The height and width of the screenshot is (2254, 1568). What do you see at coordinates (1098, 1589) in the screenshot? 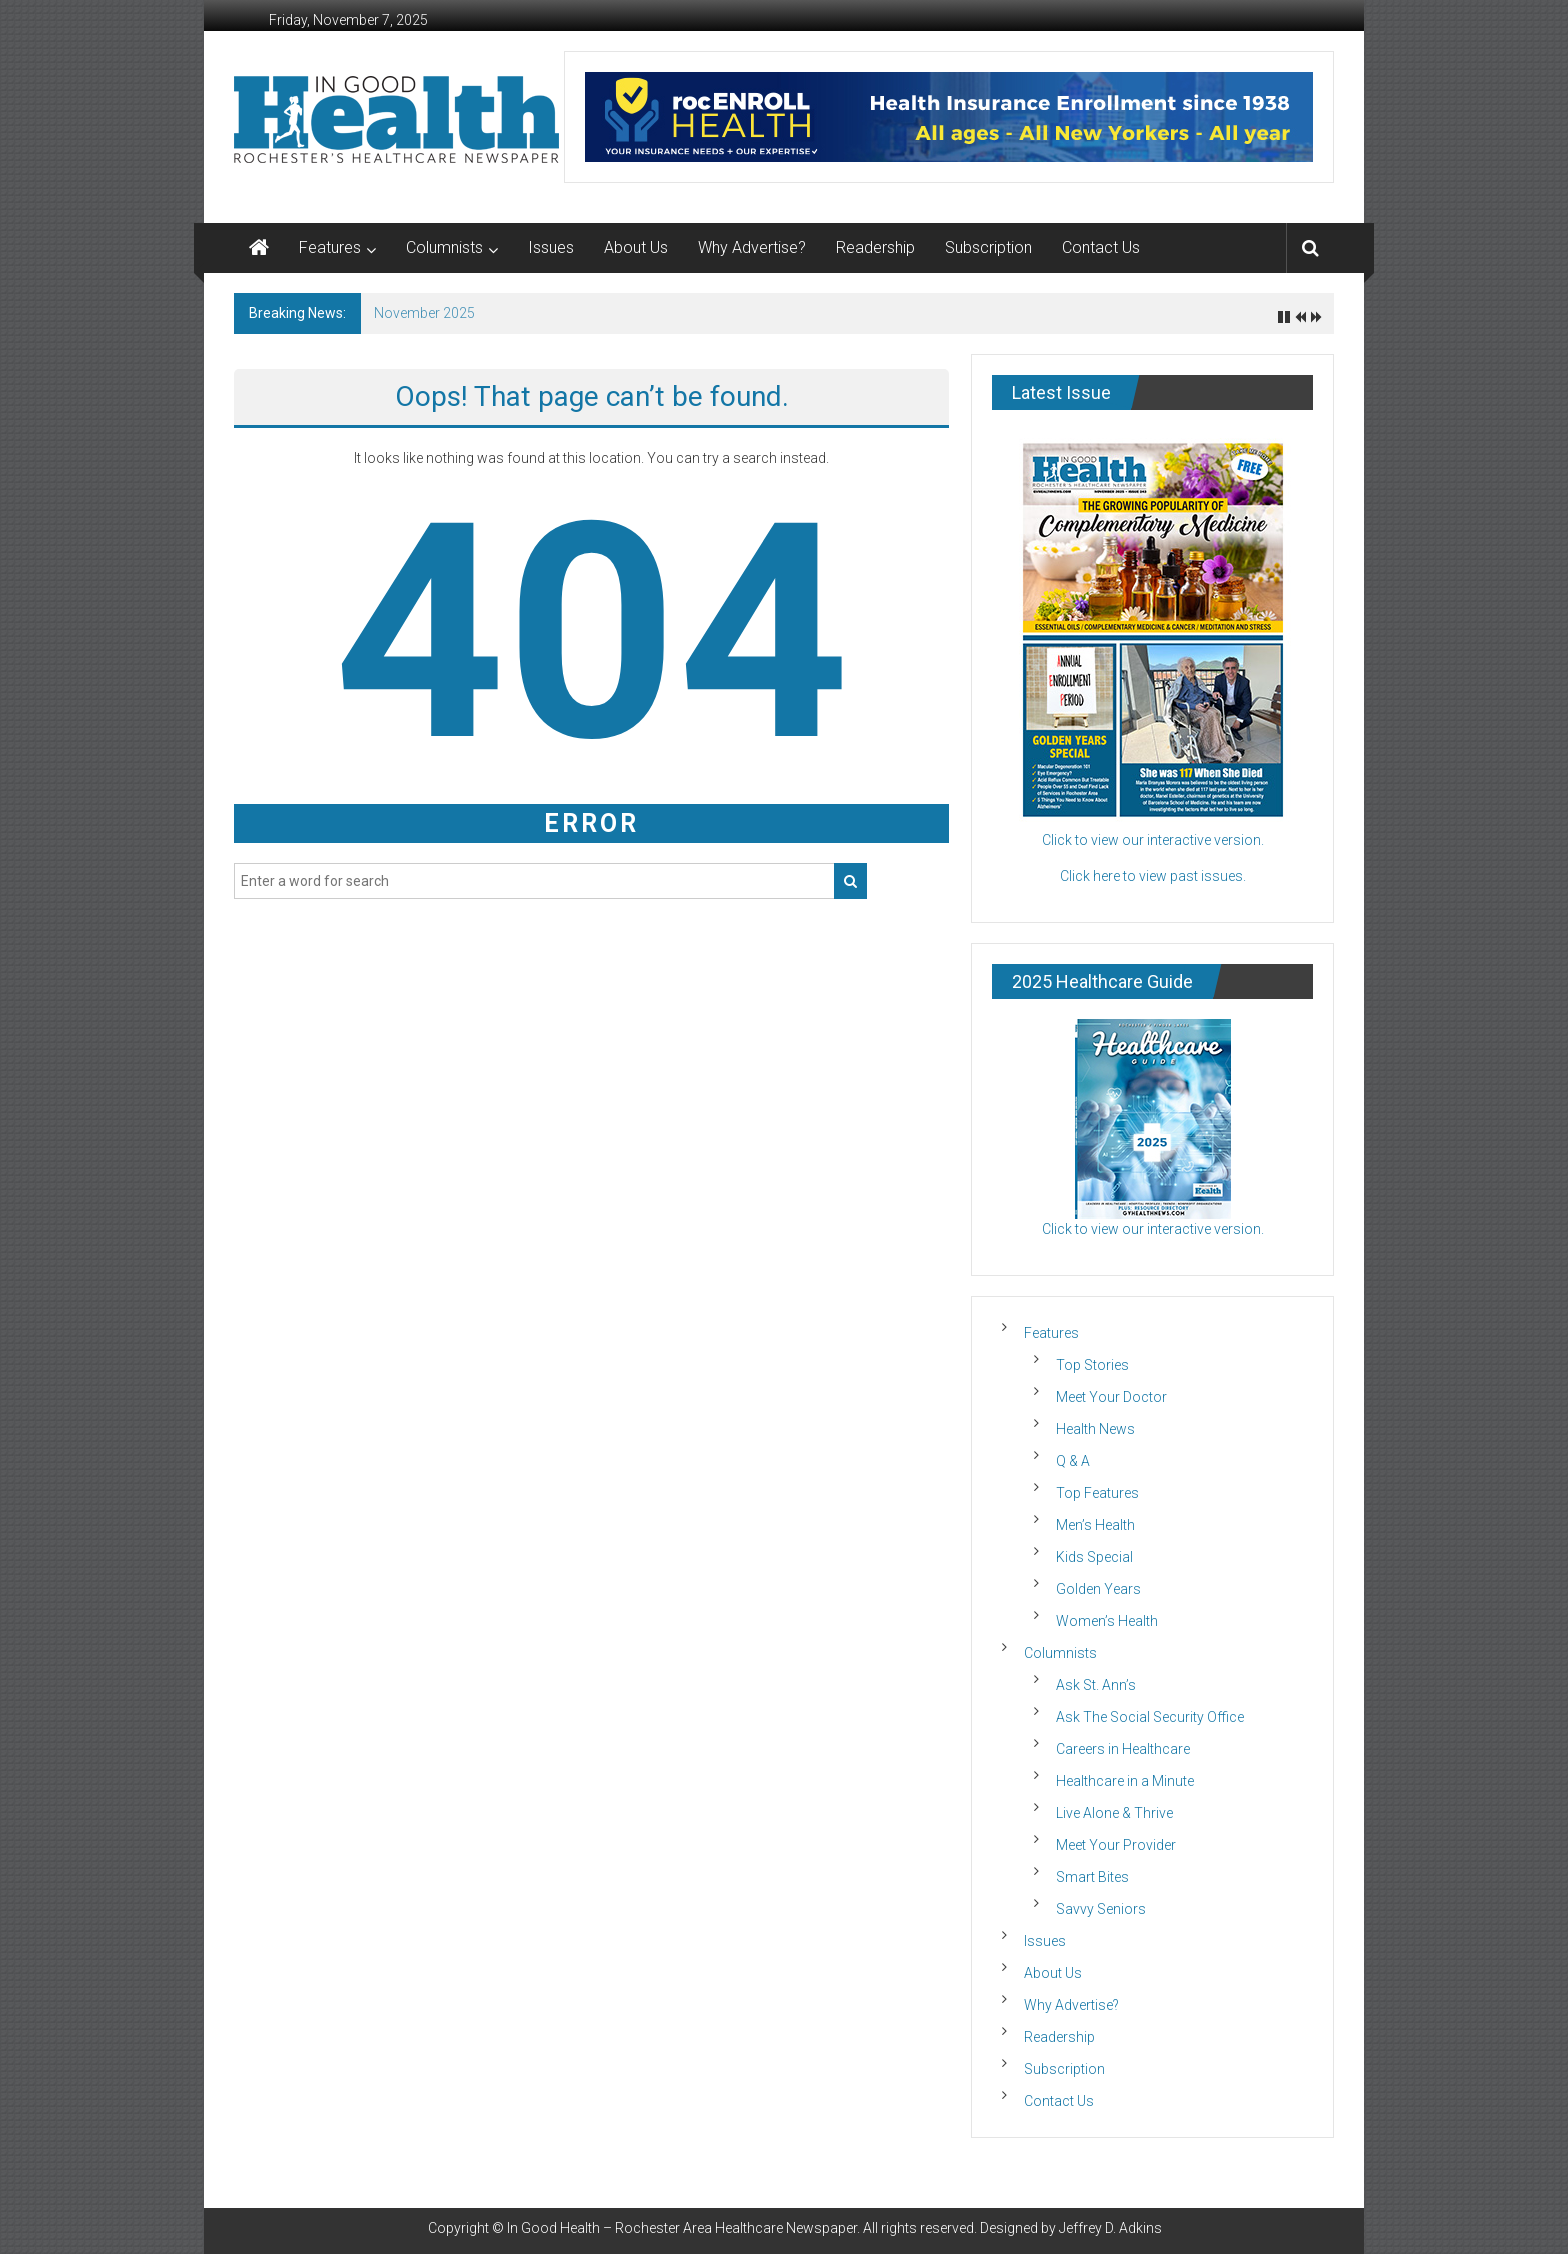
I see `Golden Years` at bounding box center [1098, 1589].